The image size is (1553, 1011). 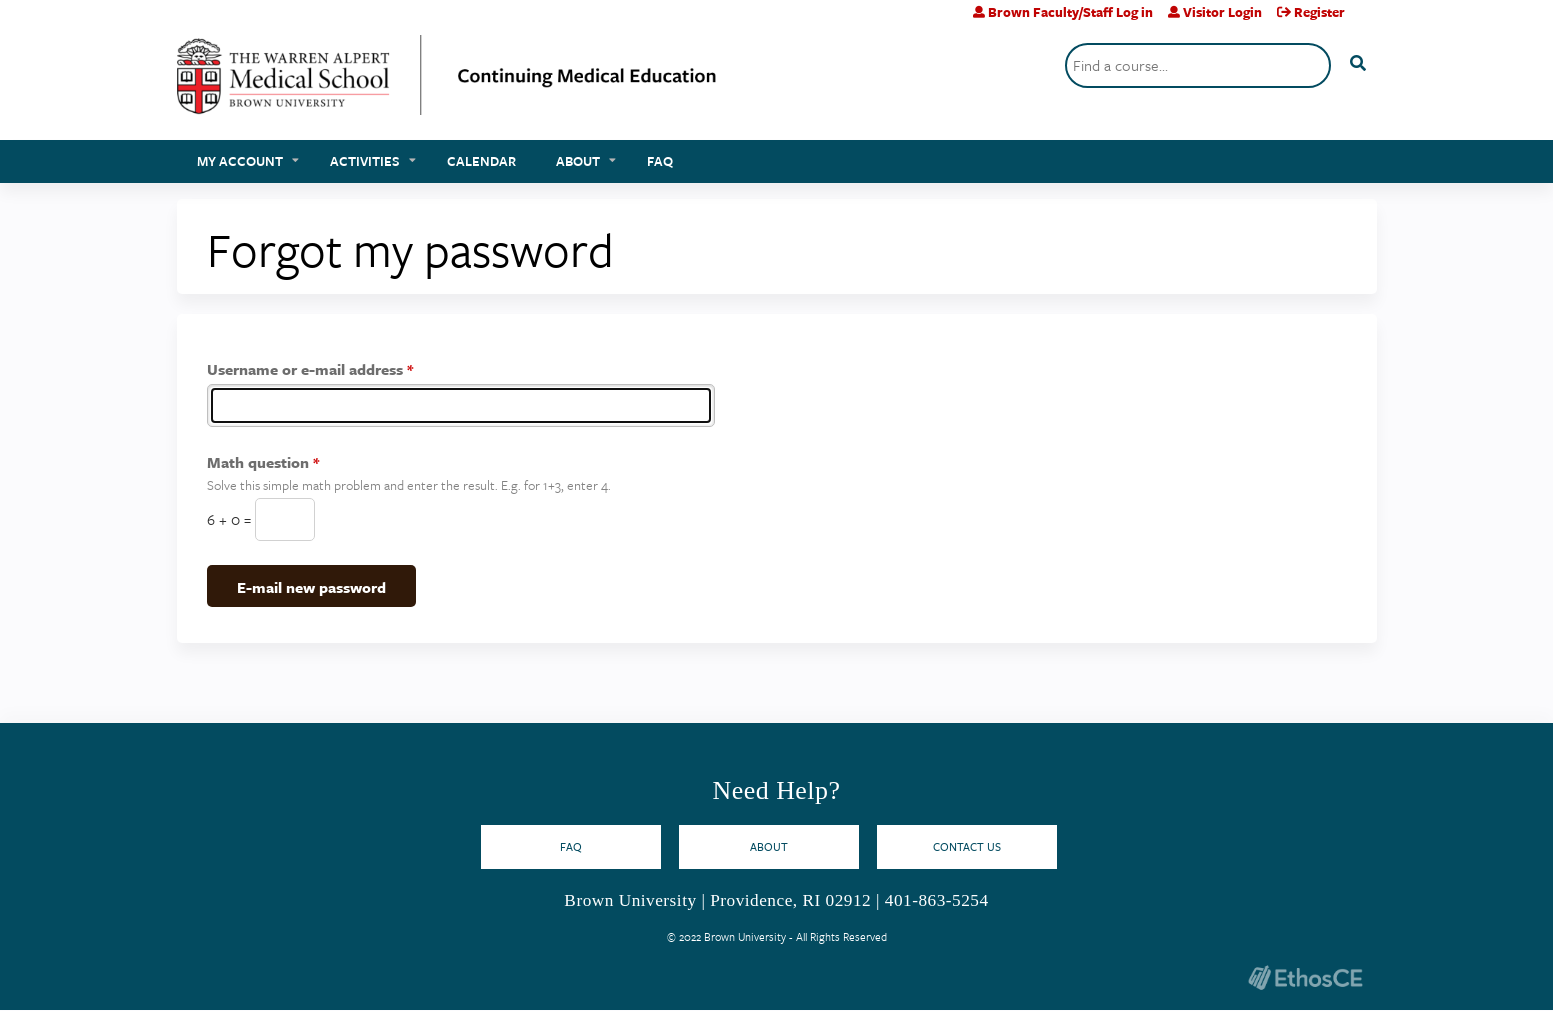 I want to click on Visitor Login, so click(x=1222, y=12).